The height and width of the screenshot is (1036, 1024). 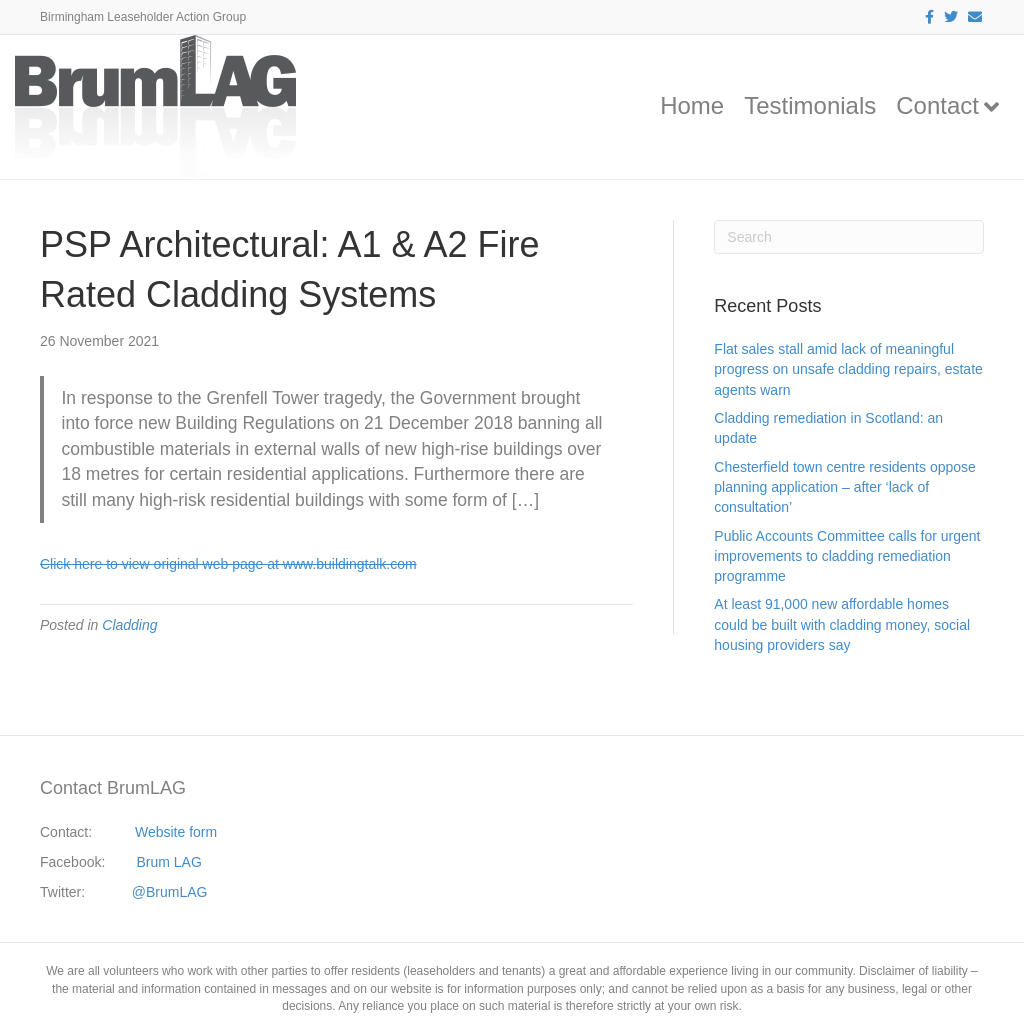 I want to click on Home, so click(x=692, y=105).